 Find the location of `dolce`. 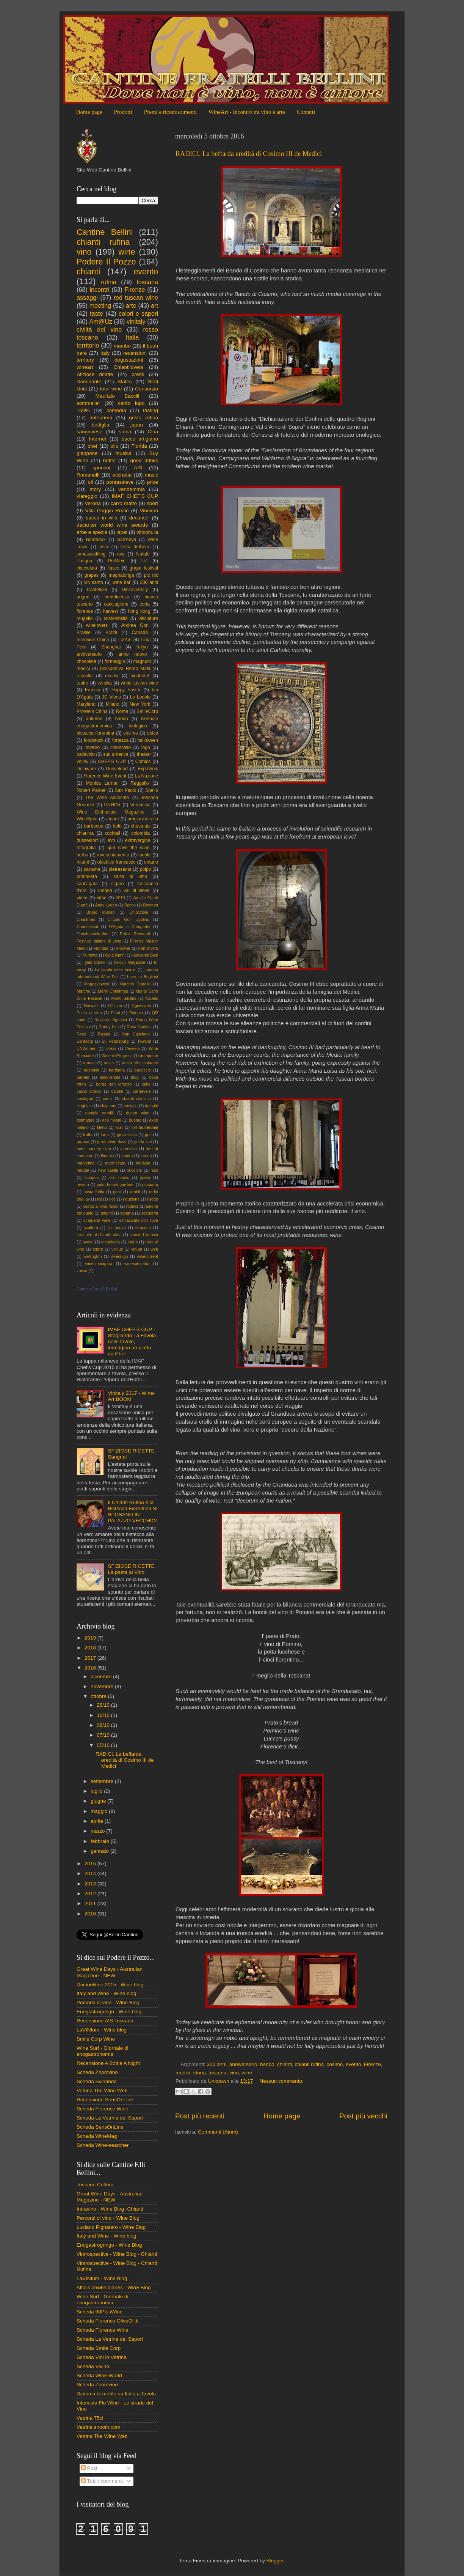

dolce is located at coordinates (152, 733).